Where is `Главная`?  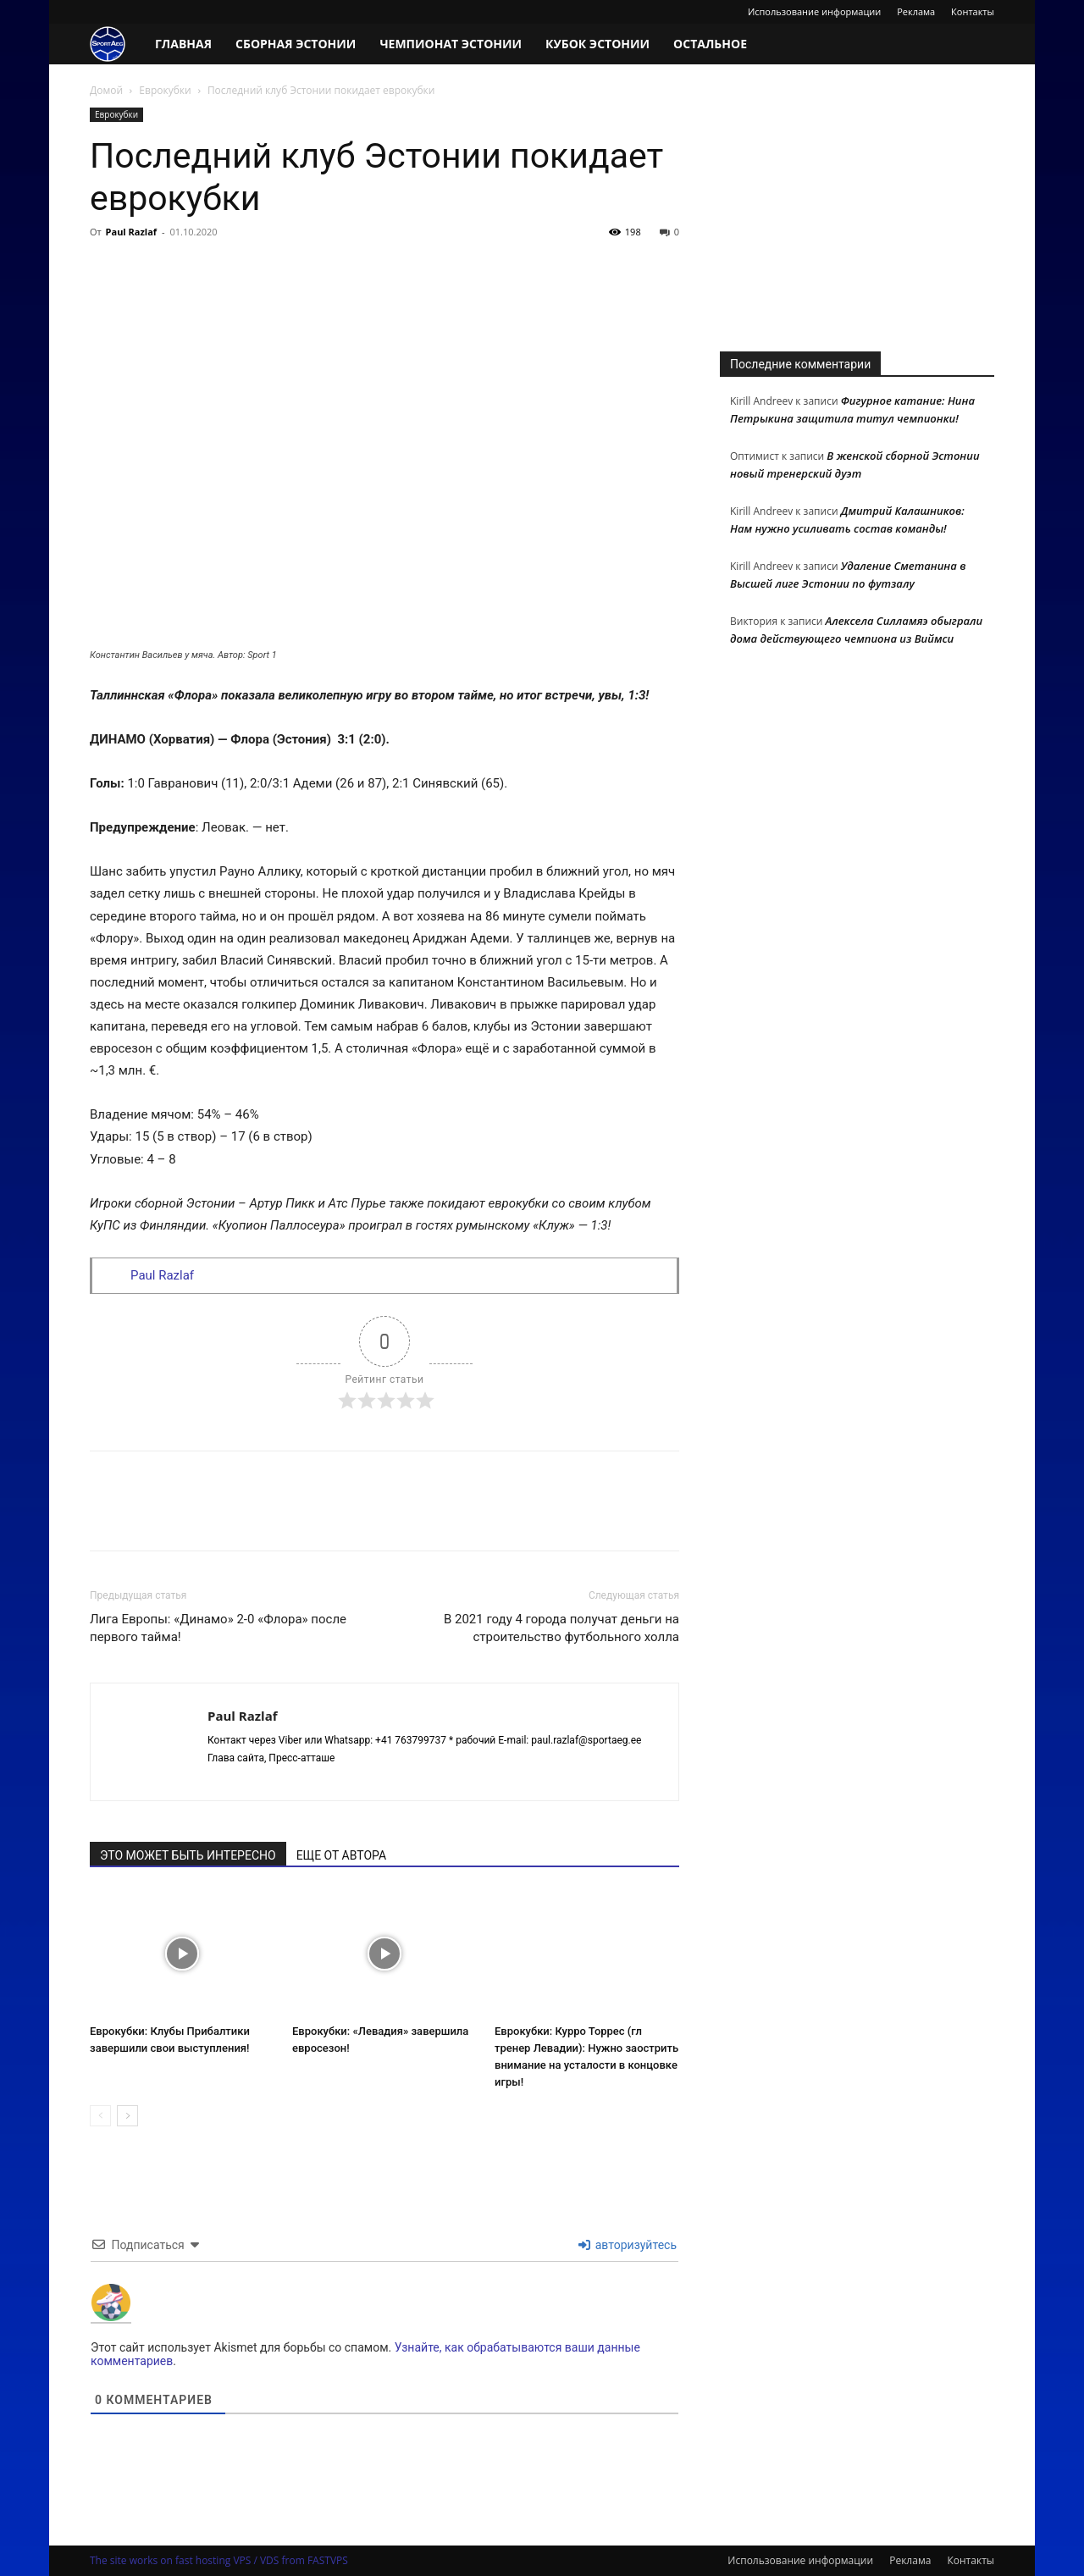
Главная is located at coordinates (183, 44).